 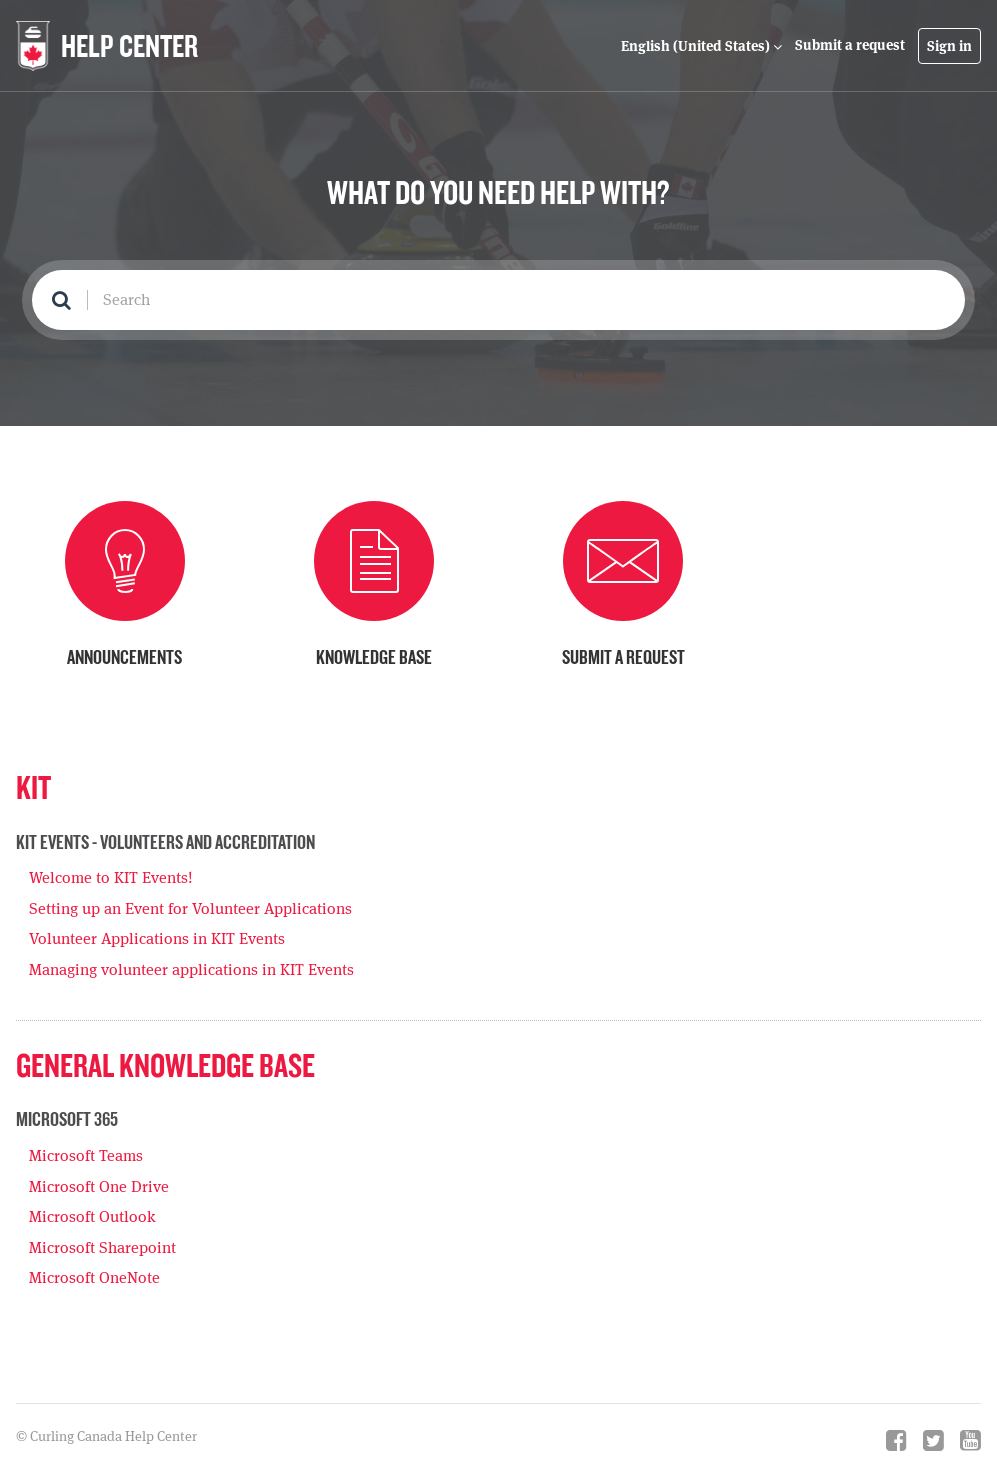 I want to click on Welcome to KIT Events!, so click(x=111, y=877).